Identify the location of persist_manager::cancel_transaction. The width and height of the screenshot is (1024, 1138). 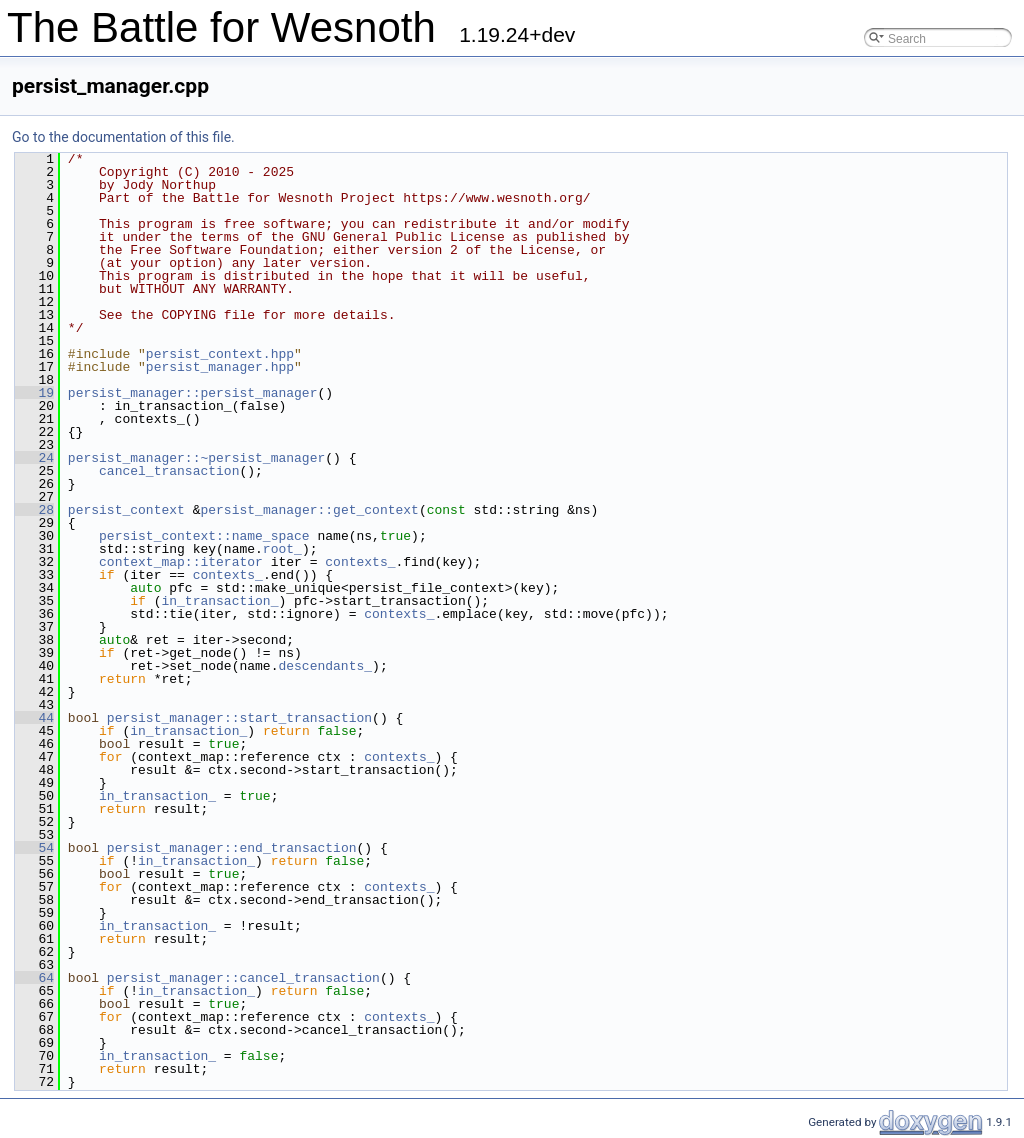
(243, 978).